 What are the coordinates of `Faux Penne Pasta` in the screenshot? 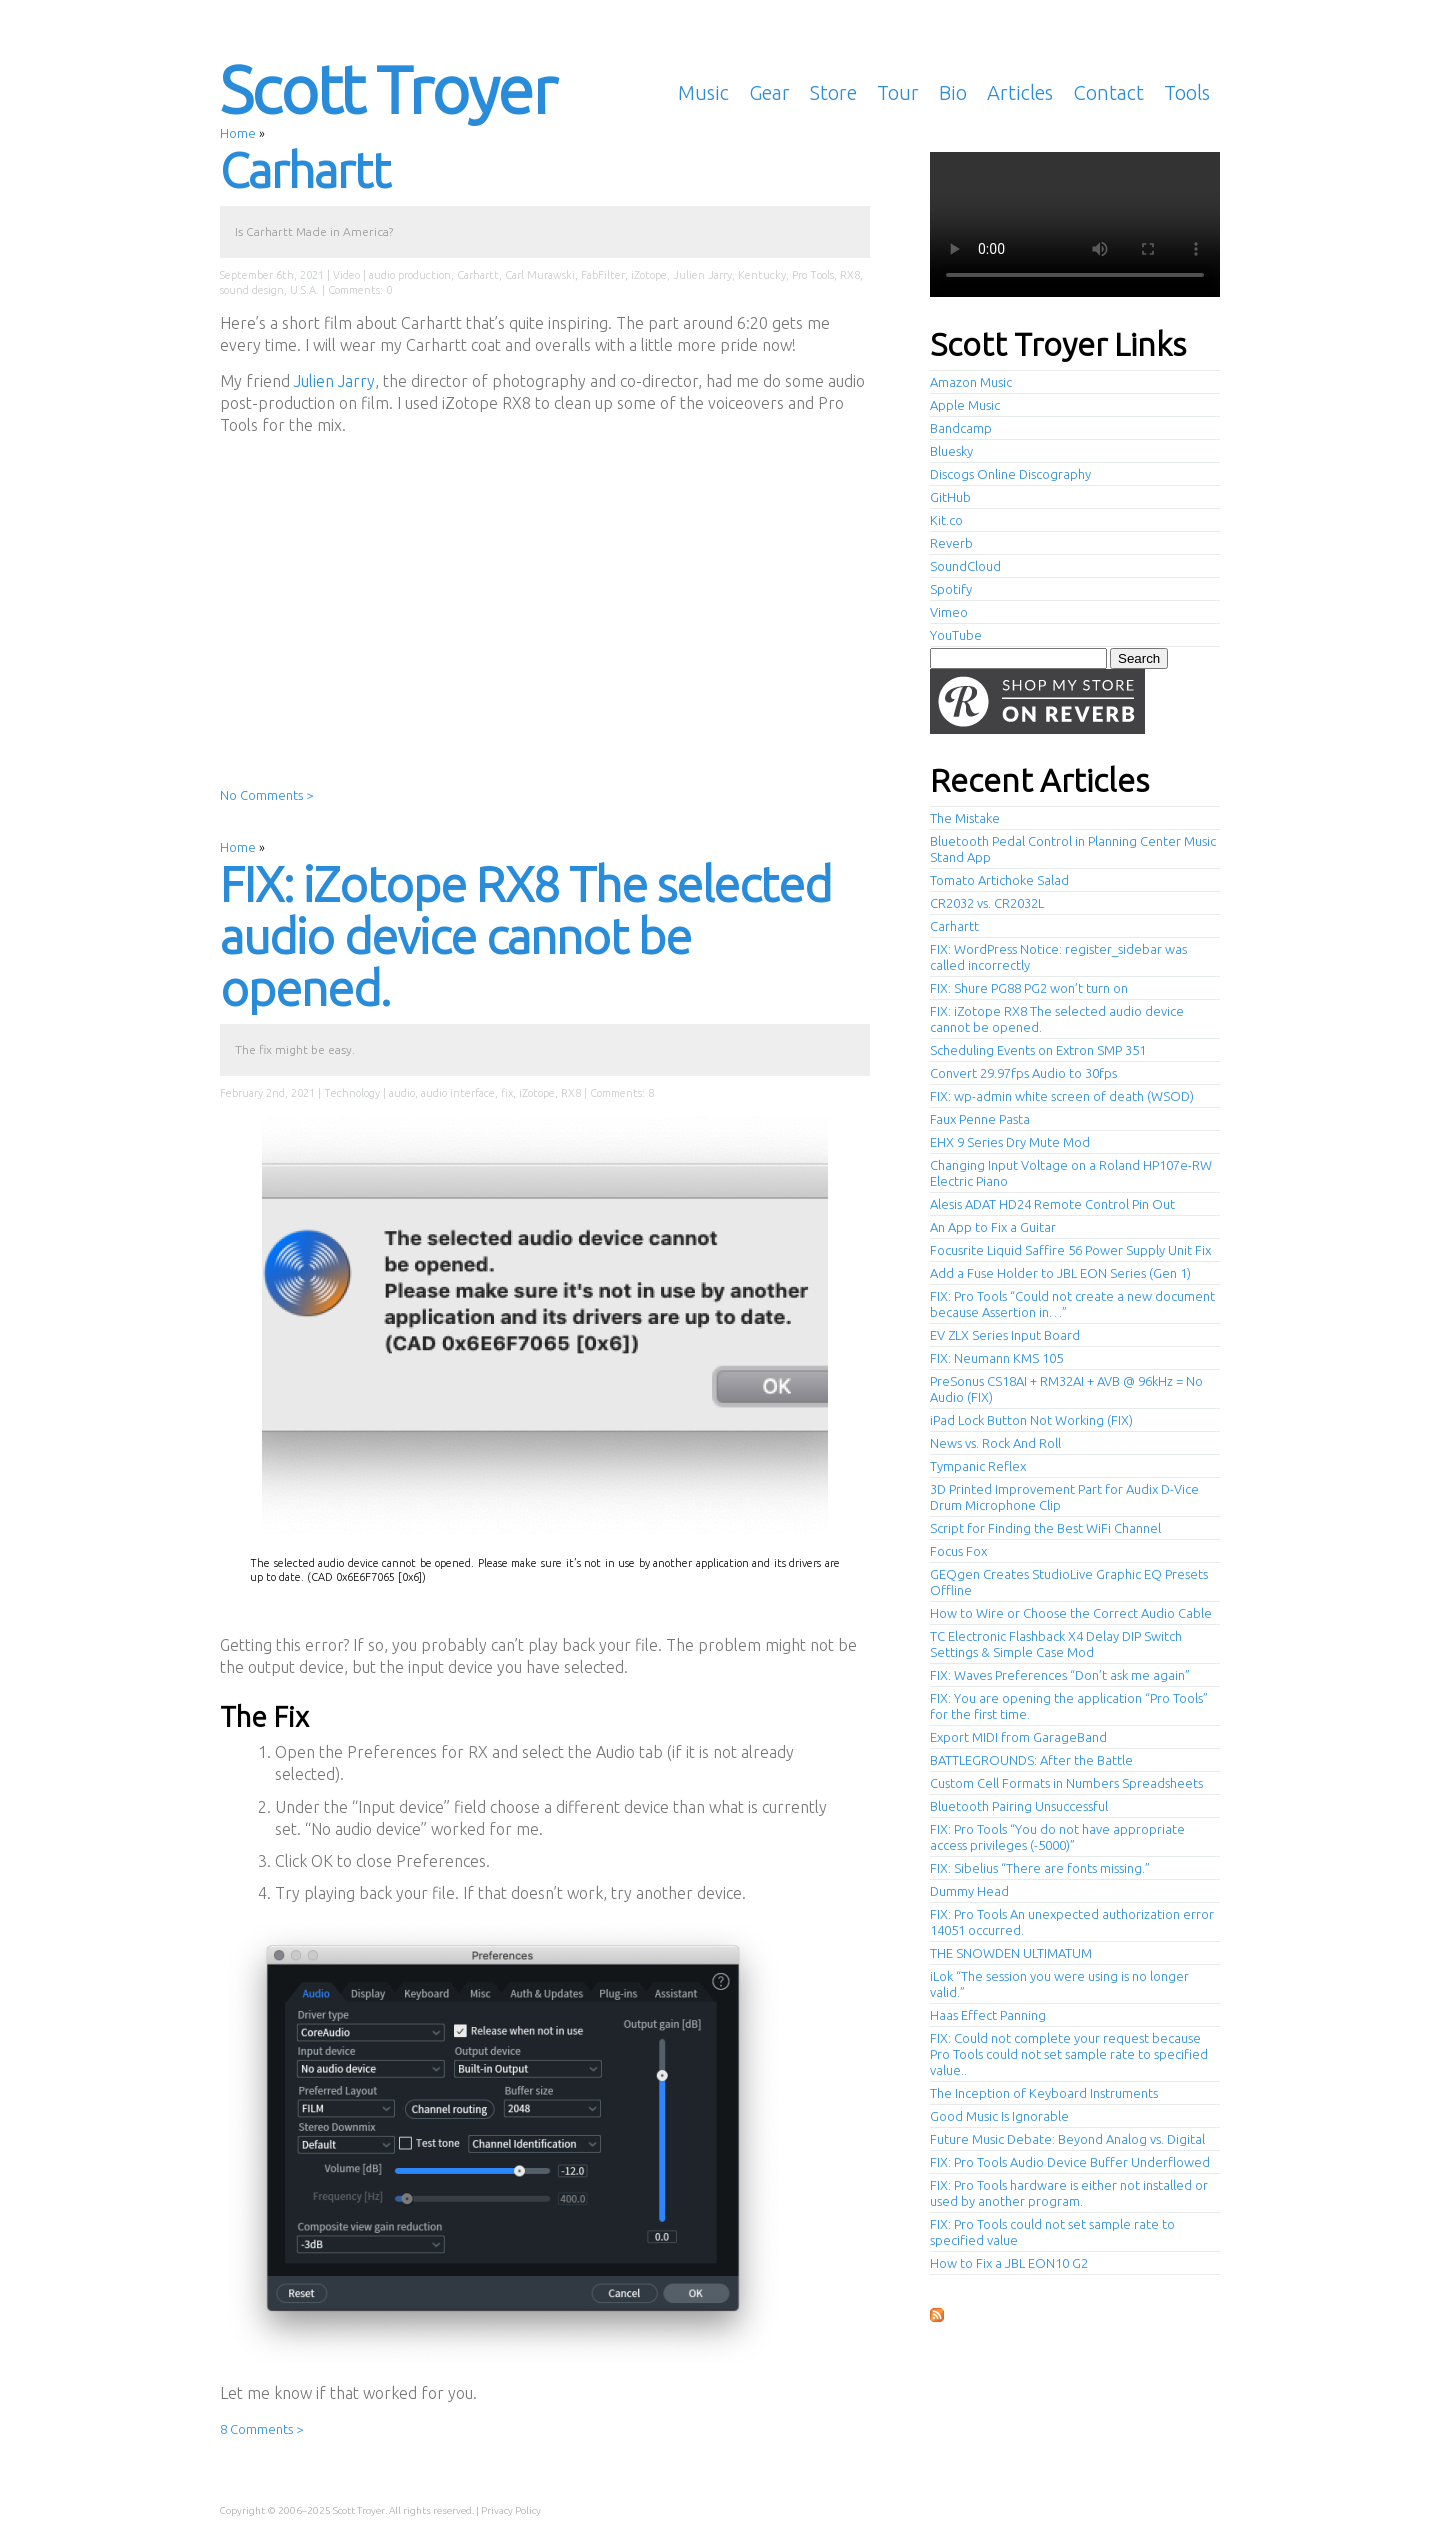 It's located at (980, 1119).